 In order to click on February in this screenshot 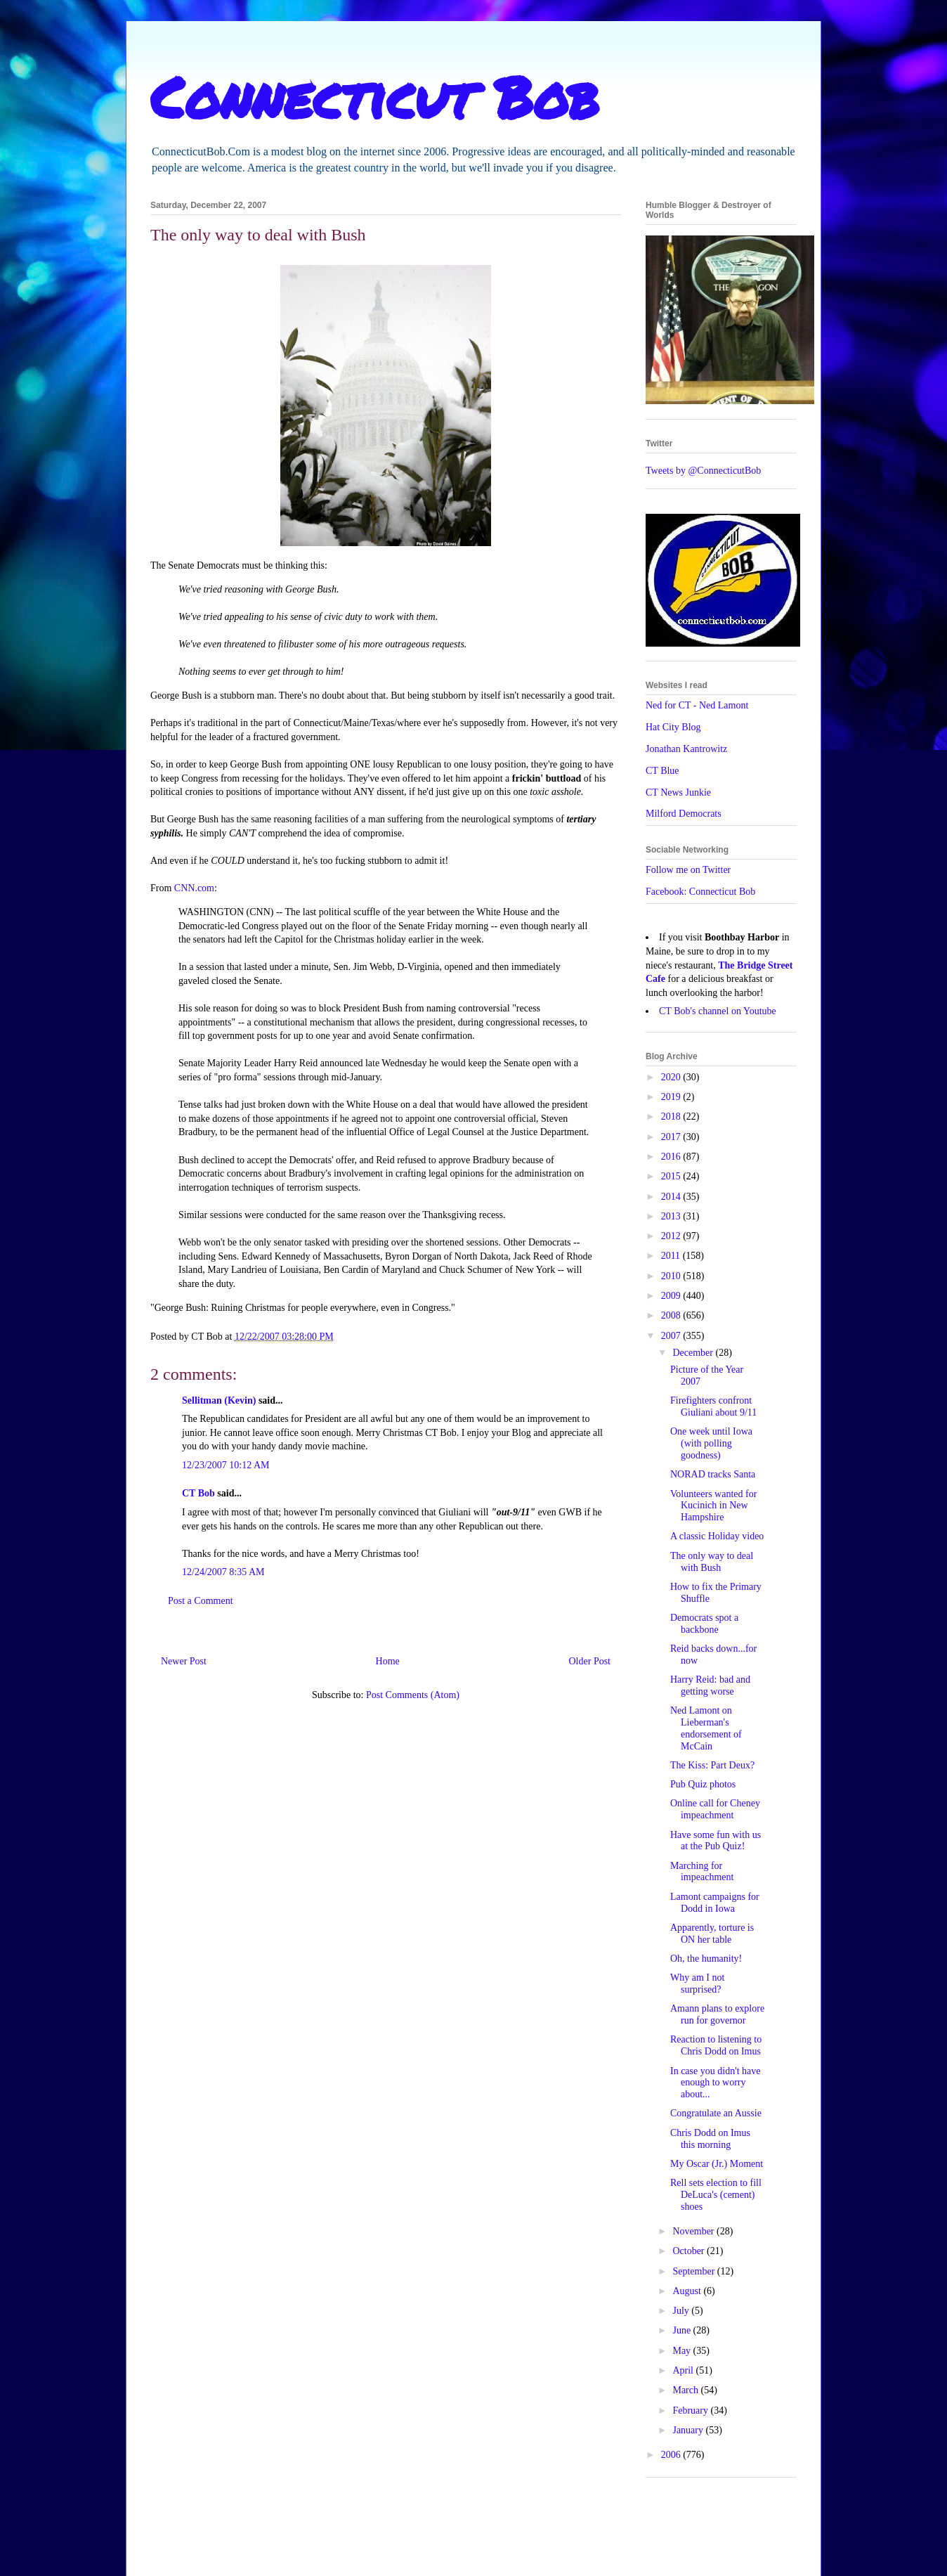, I will do `click(691, 2410)`.